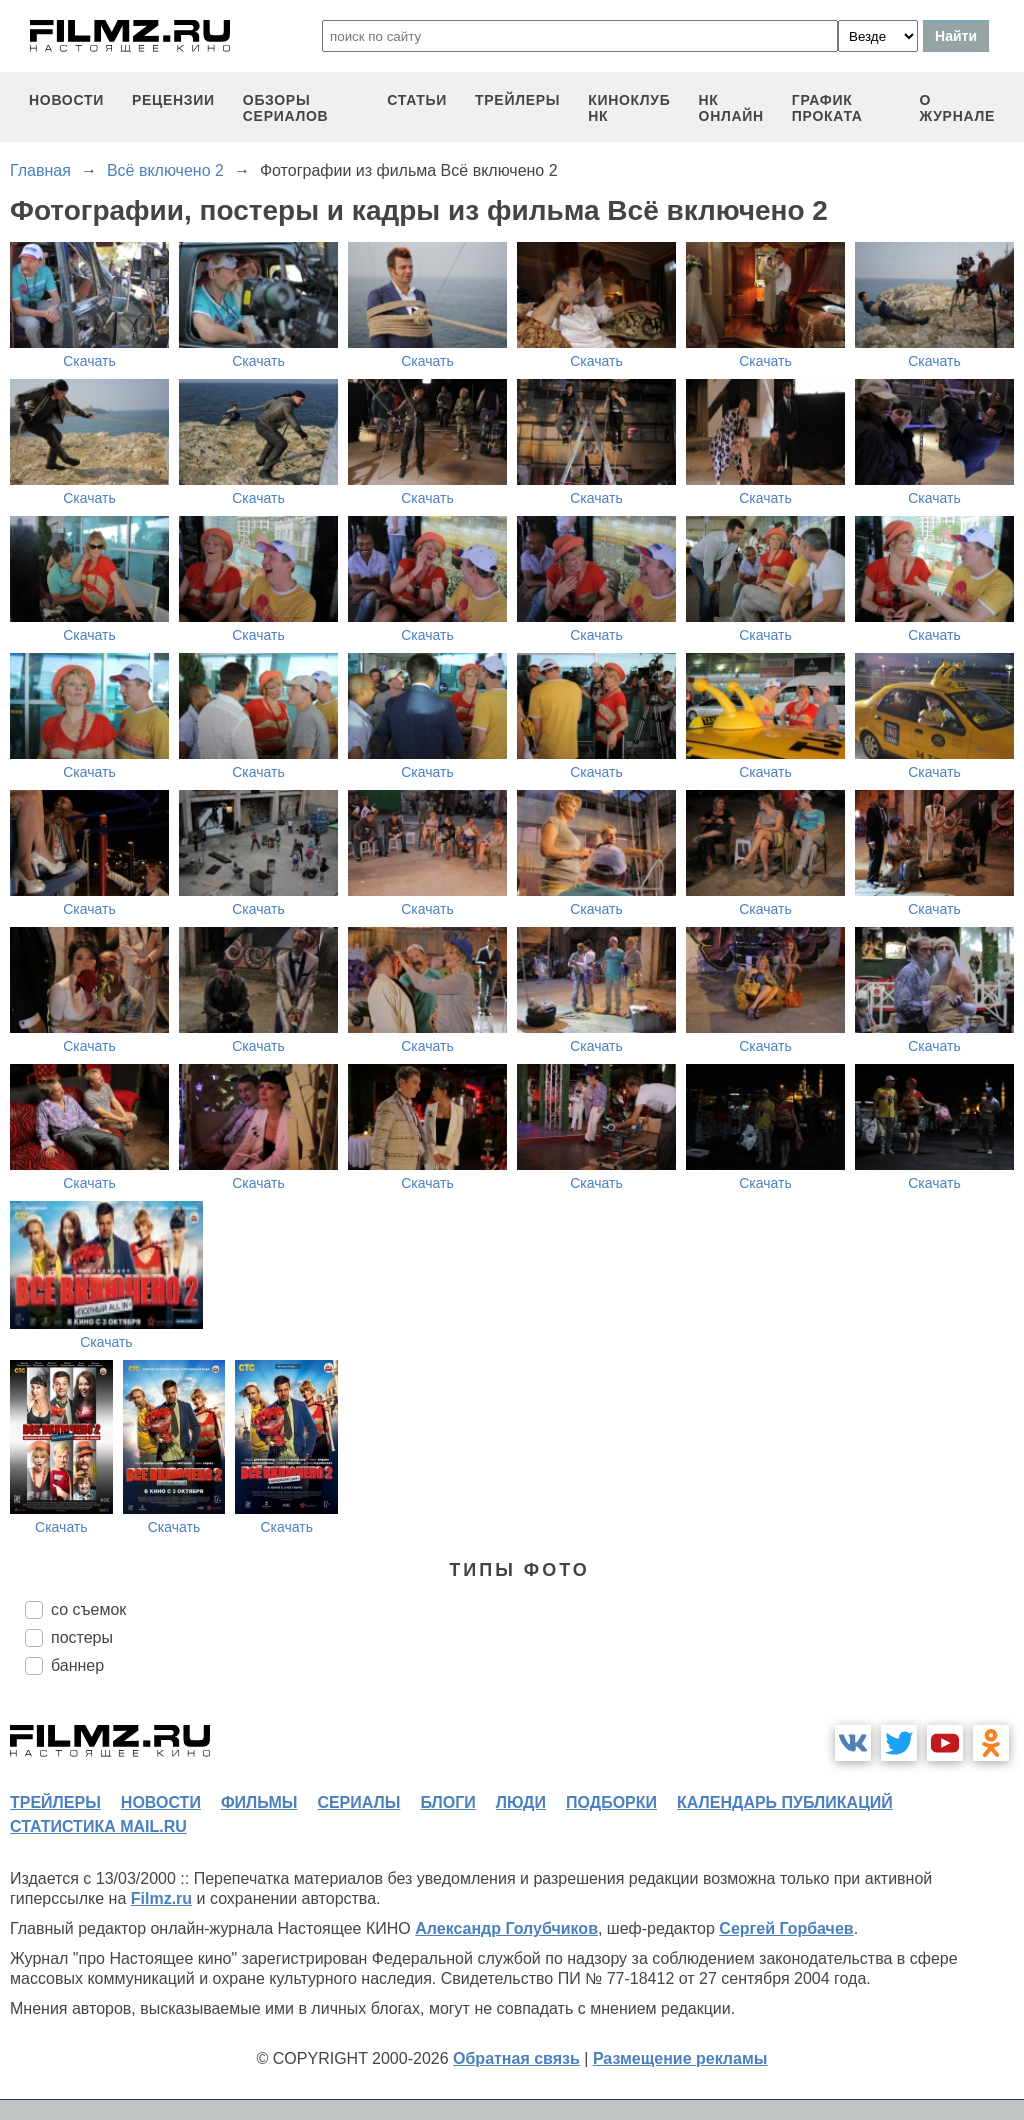 The width and height of the screenshot is (1024, 2120). Describe the element at coordinates (98, 1826) in the screenshot. I see `статистика mail.ru` at that location.